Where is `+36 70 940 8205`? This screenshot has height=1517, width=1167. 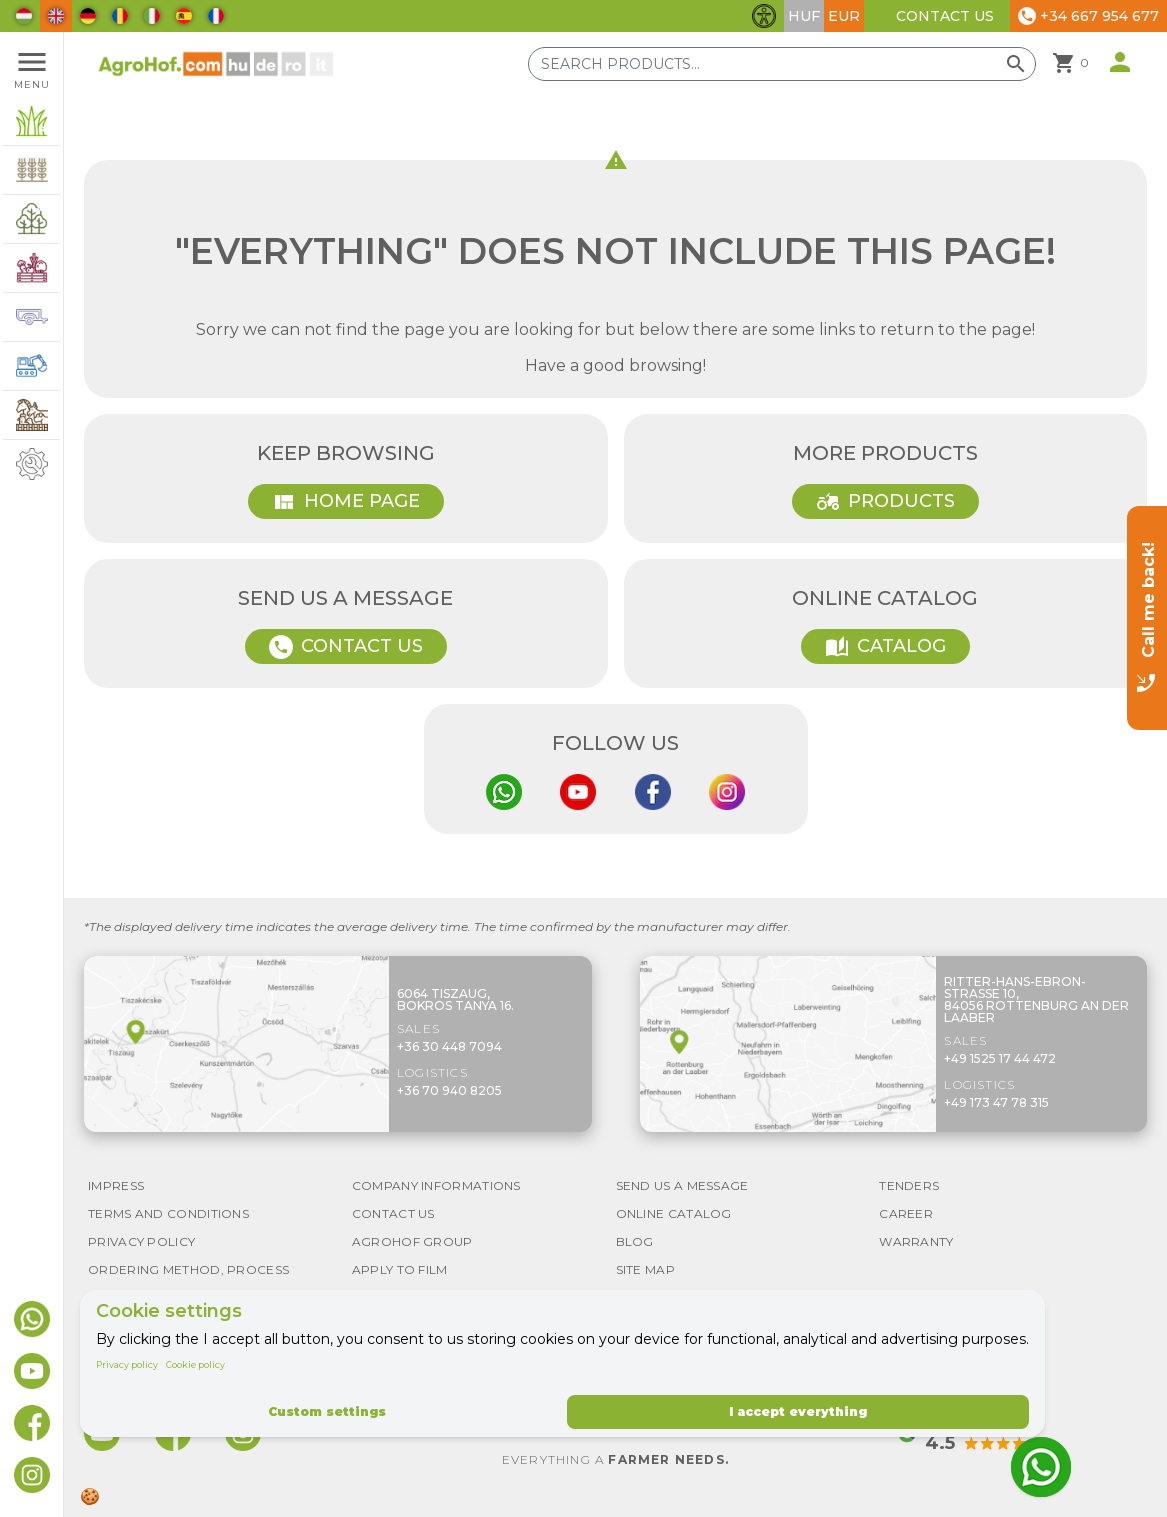
+36 70 940 8205 is located at coordinates (449, 1090).